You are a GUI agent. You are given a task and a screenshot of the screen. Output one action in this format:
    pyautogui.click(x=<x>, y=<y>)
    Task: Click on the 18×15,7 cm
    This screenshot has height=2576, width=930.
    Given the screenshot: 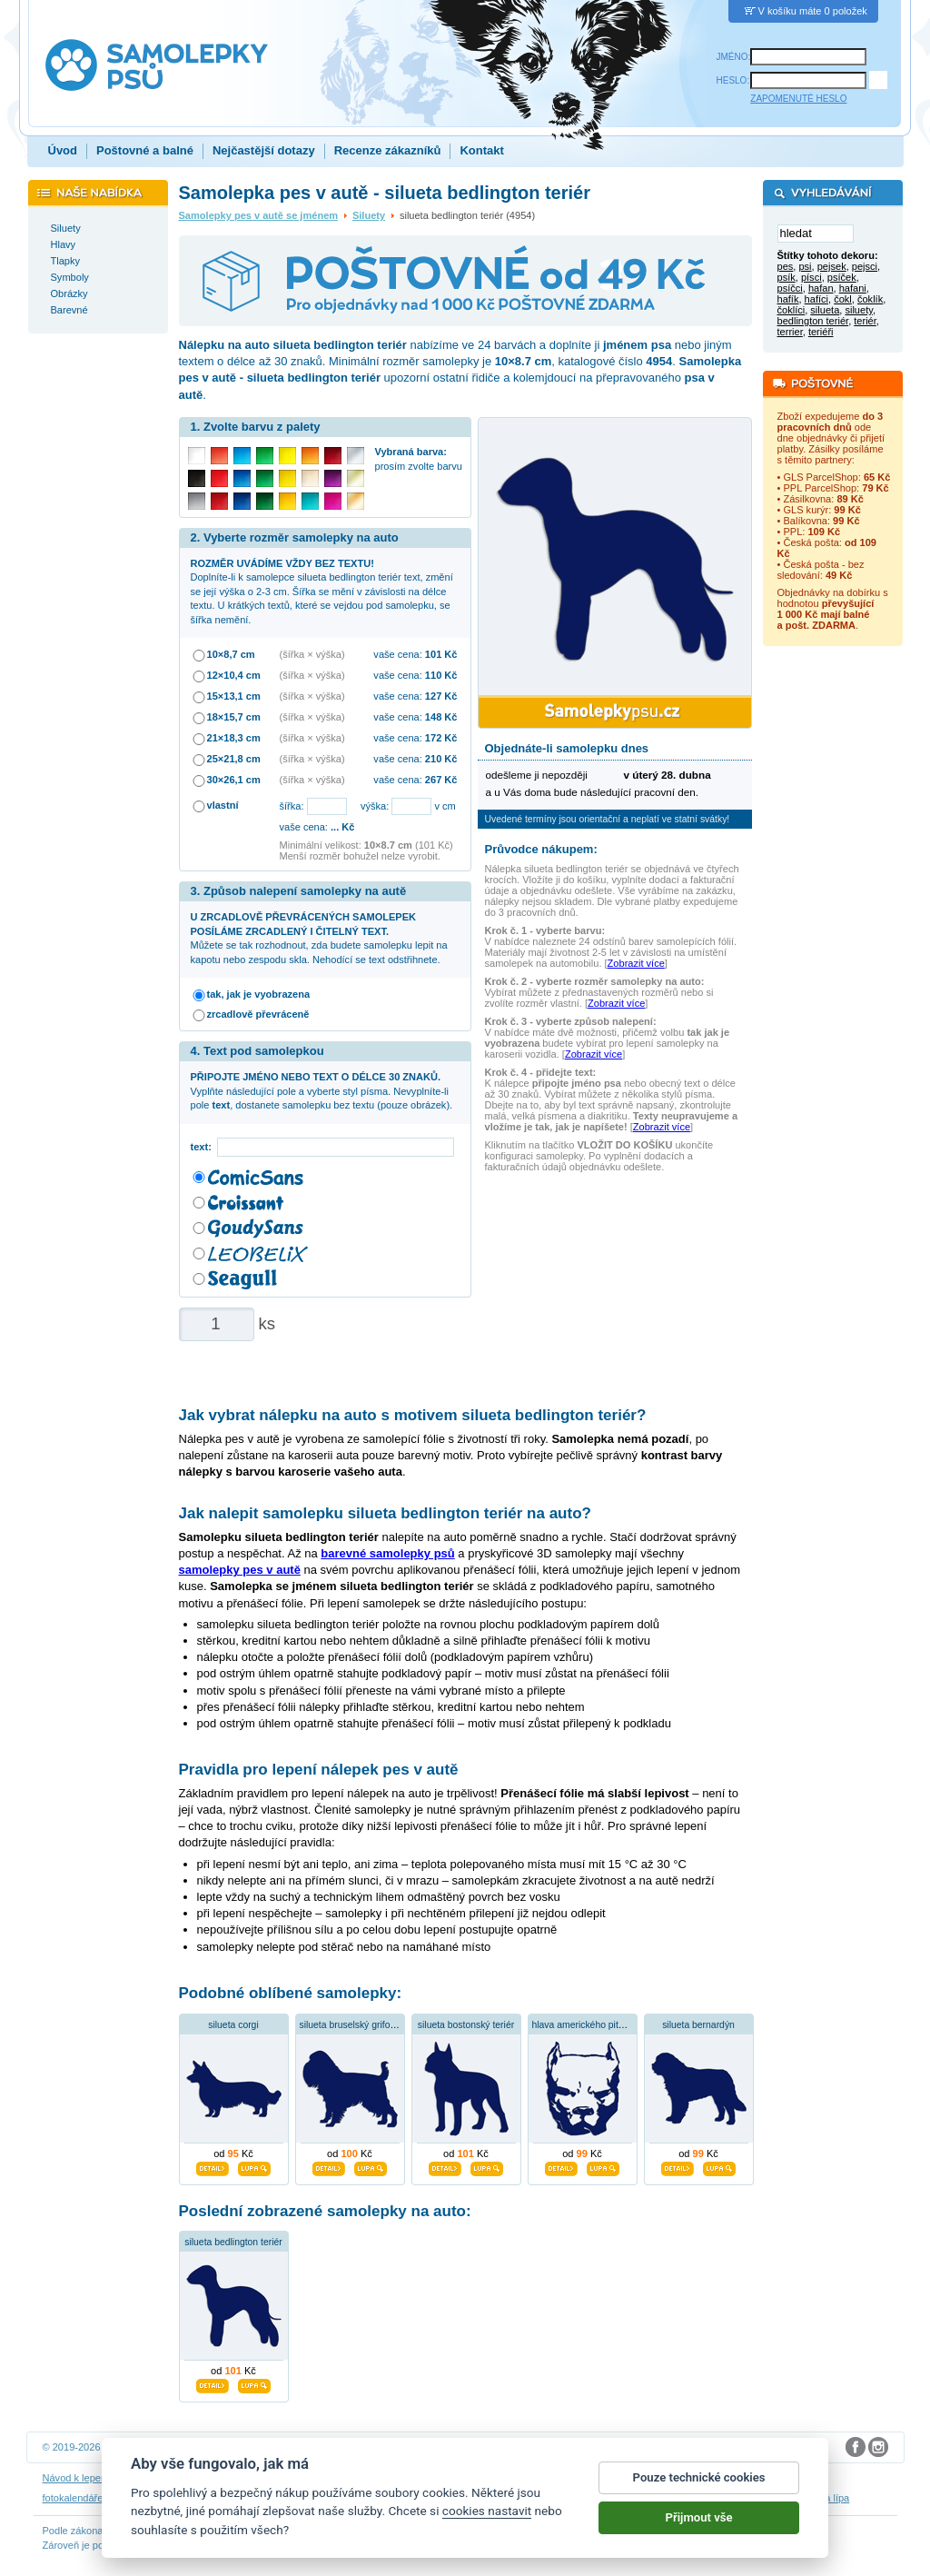 What is the action you would take?
    pyautogui.click(x=234, y=716)
    